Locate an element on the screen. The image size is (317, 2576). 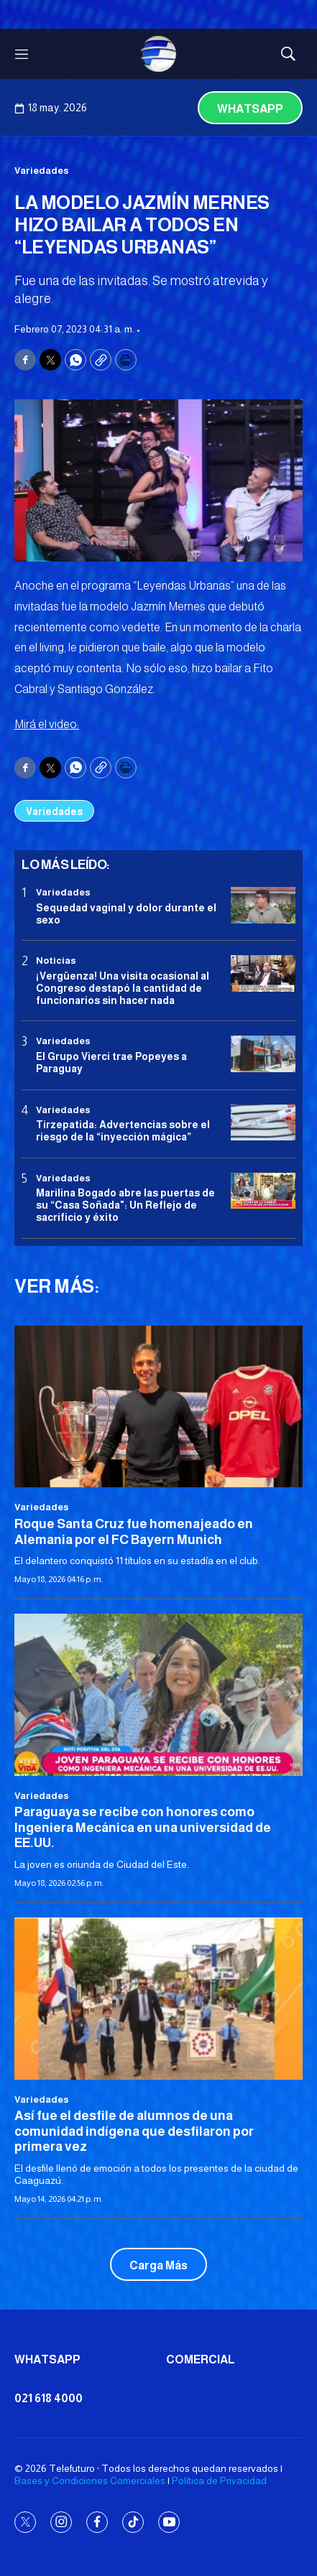
Así fue el desfile de alumnos de una comunidad indígena que desfilaron por primera vez is located at coordinates (134, 2131).